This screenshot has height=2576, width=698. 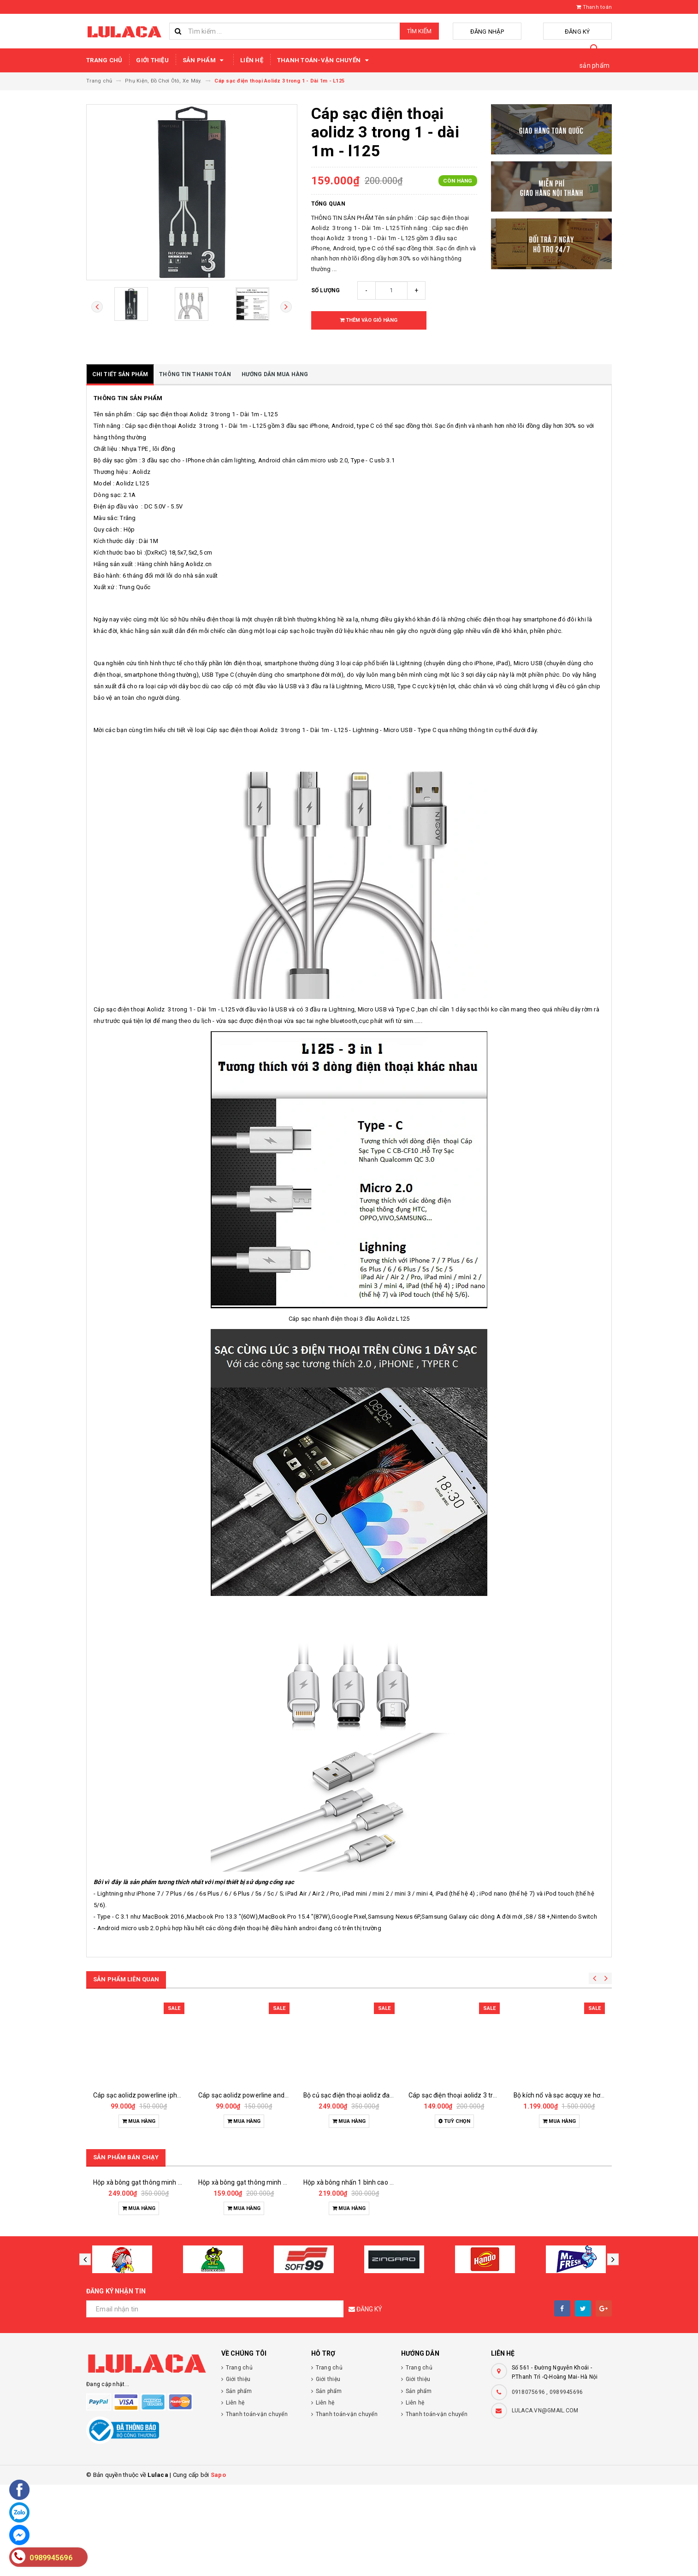 What do you see at coordinates (325, 290) in the screenshot?
I see `Số lượng` at bounding box center [325, 290].